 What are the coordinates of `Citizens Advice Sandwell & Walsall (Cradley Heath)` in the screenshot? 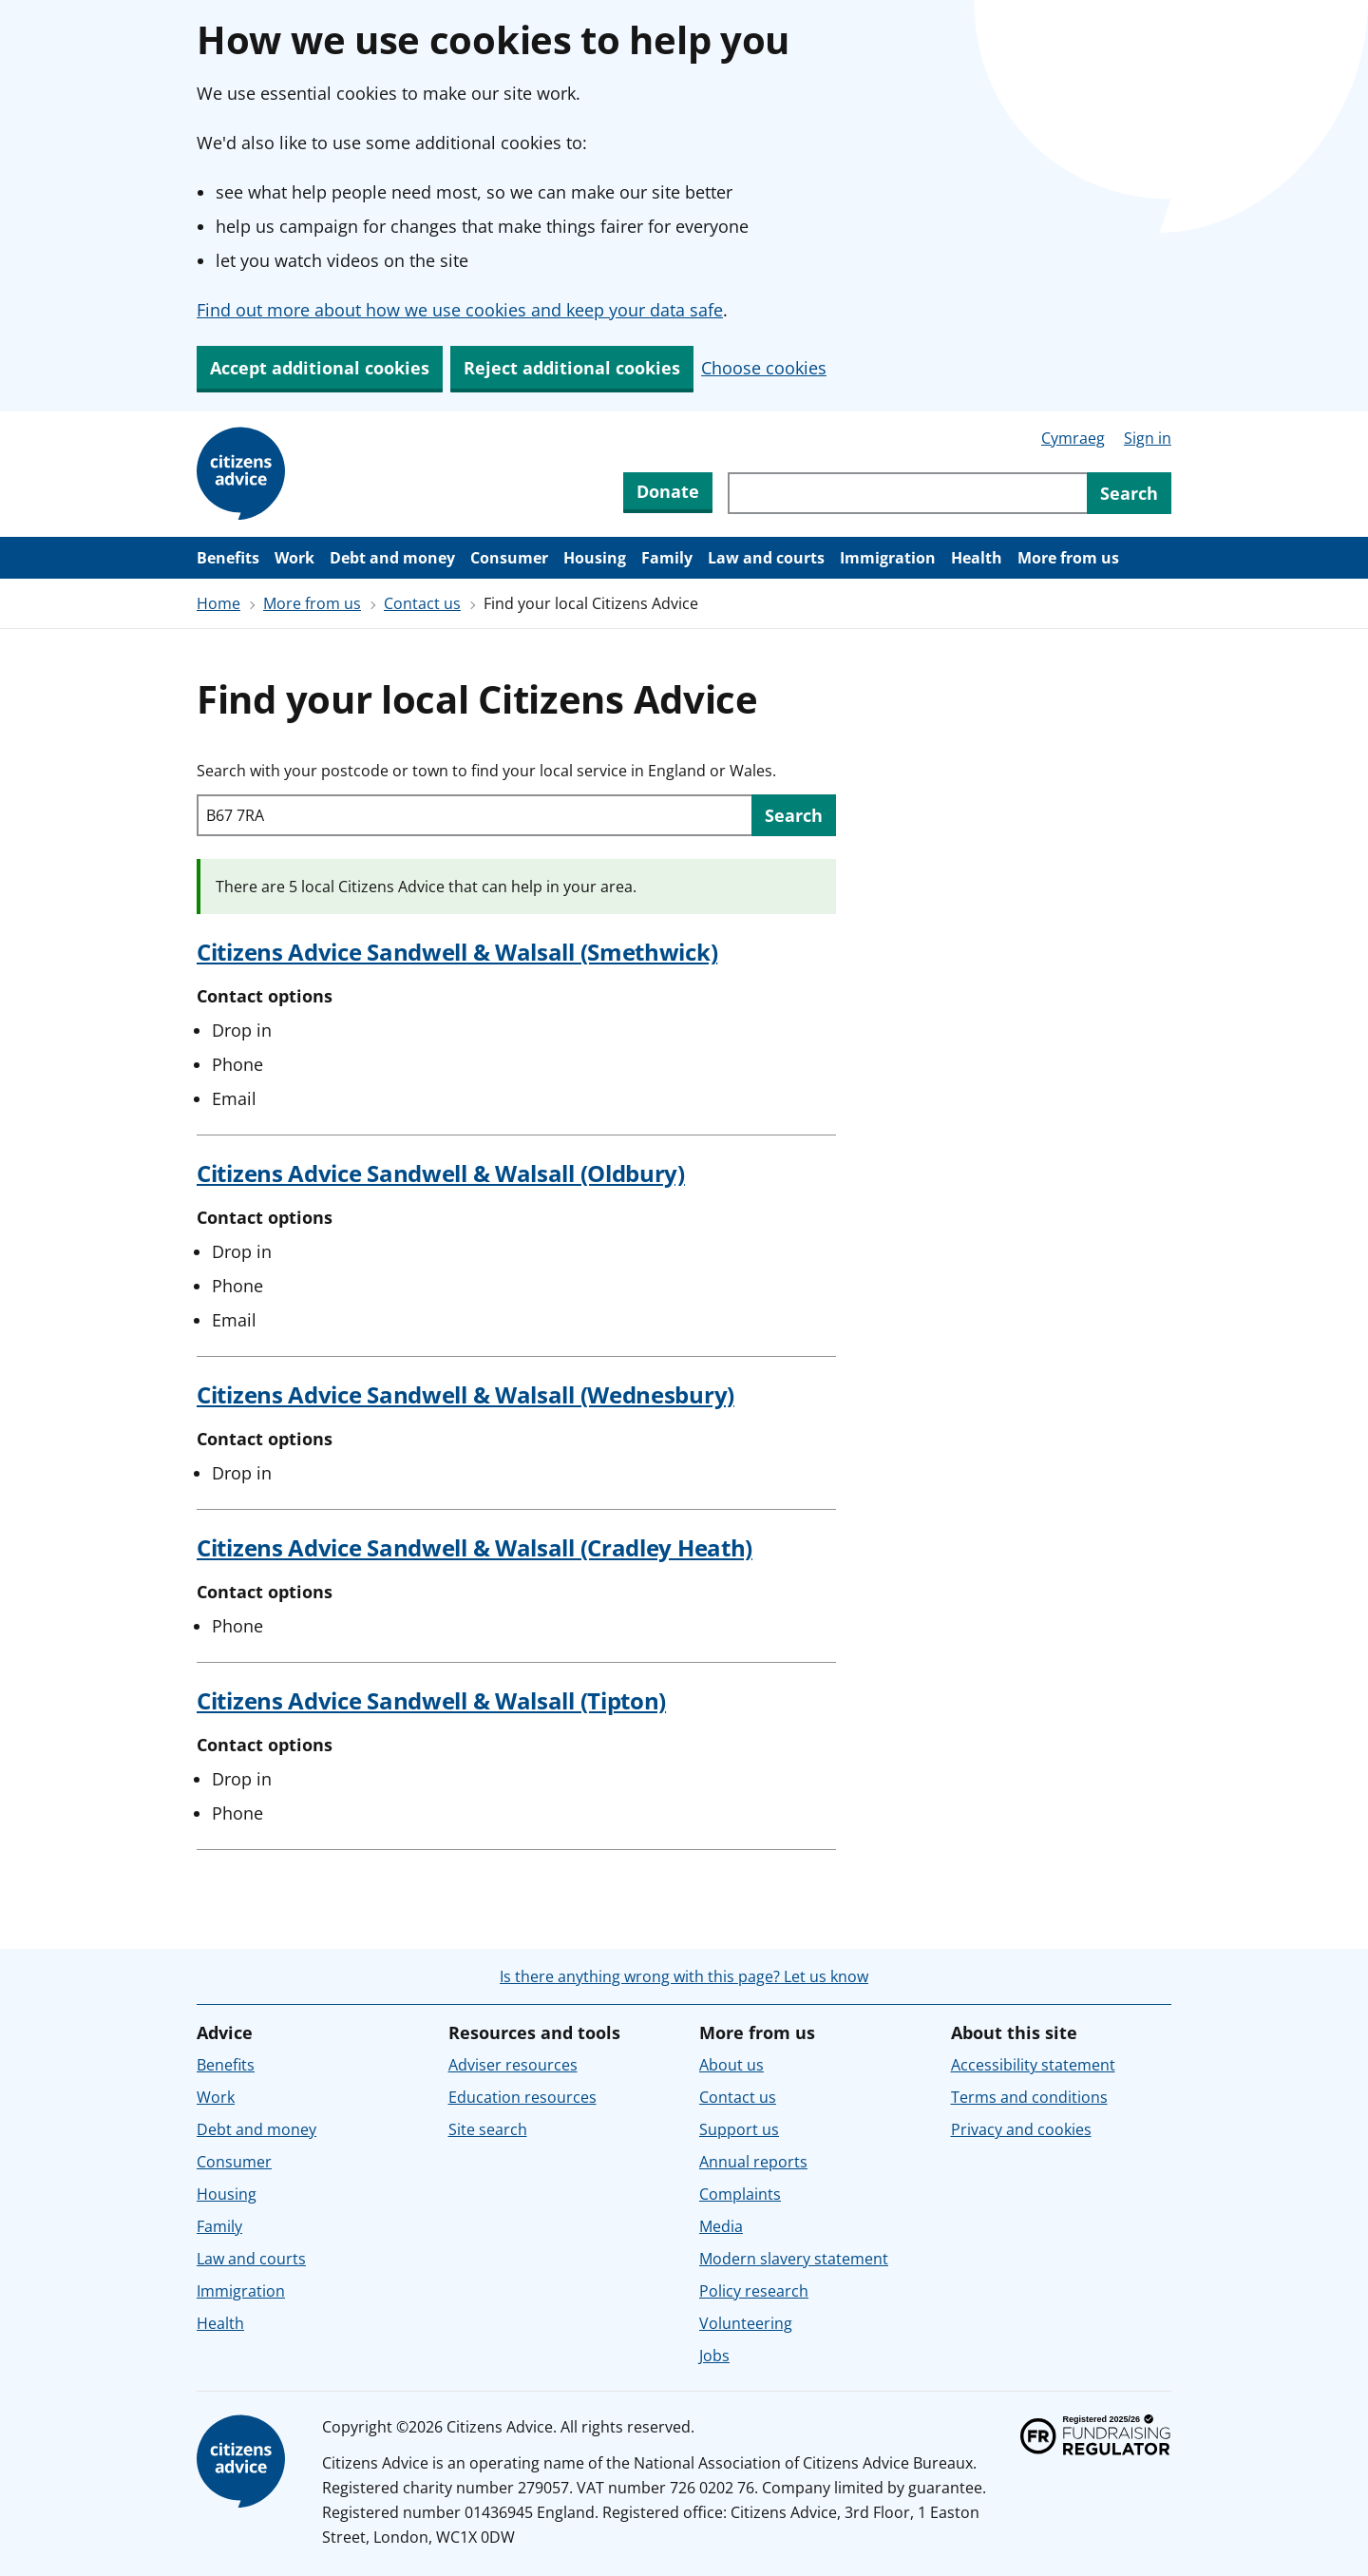 It's located at (474, 1547).